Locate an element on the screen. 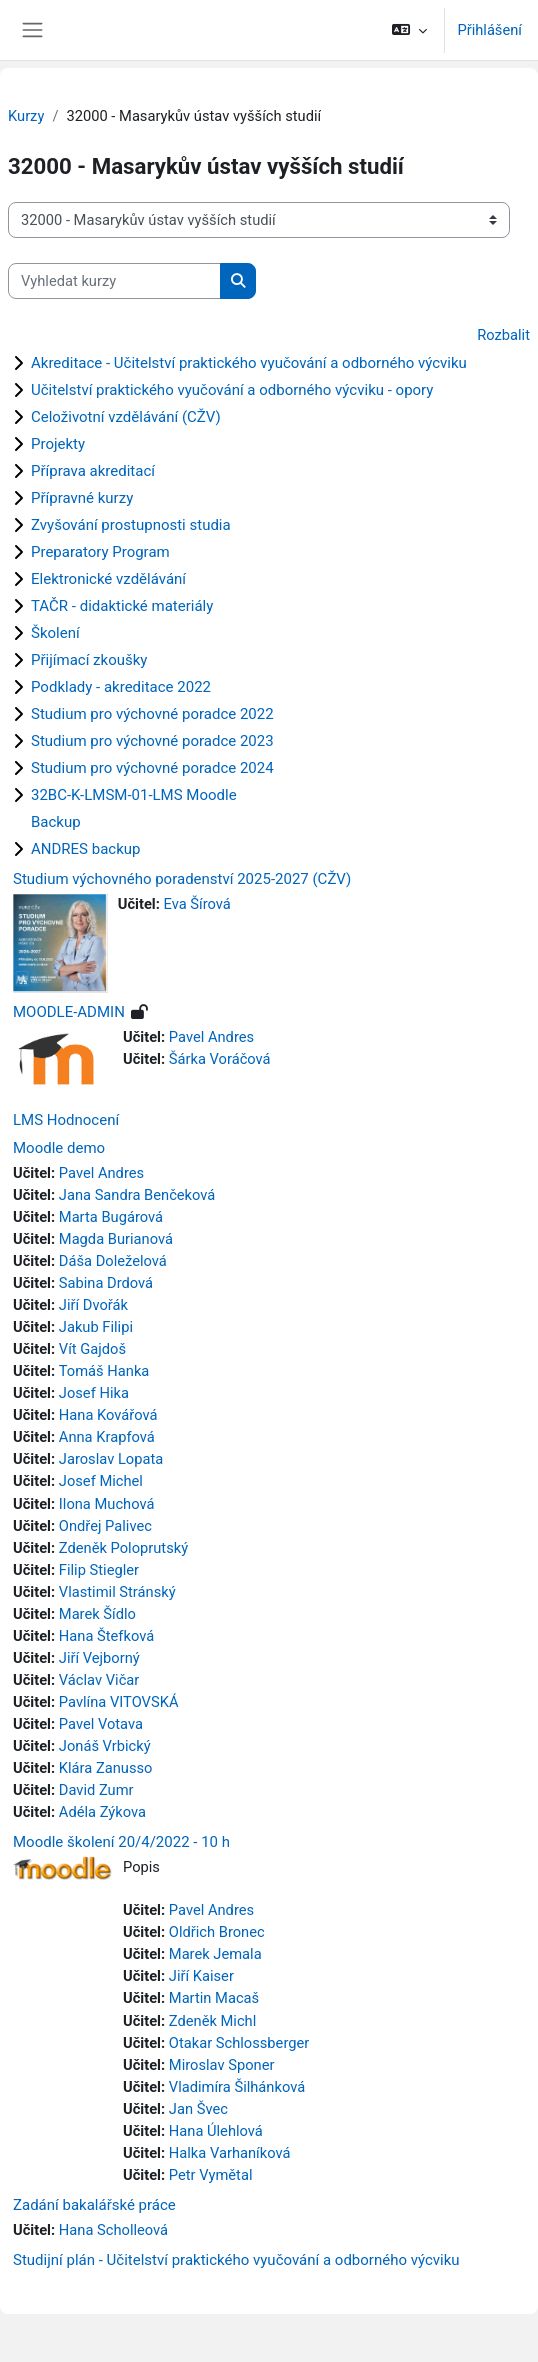 This screenshot has height=2362, width=538. Marek Šídlo is located at coordinates (97, 1614).